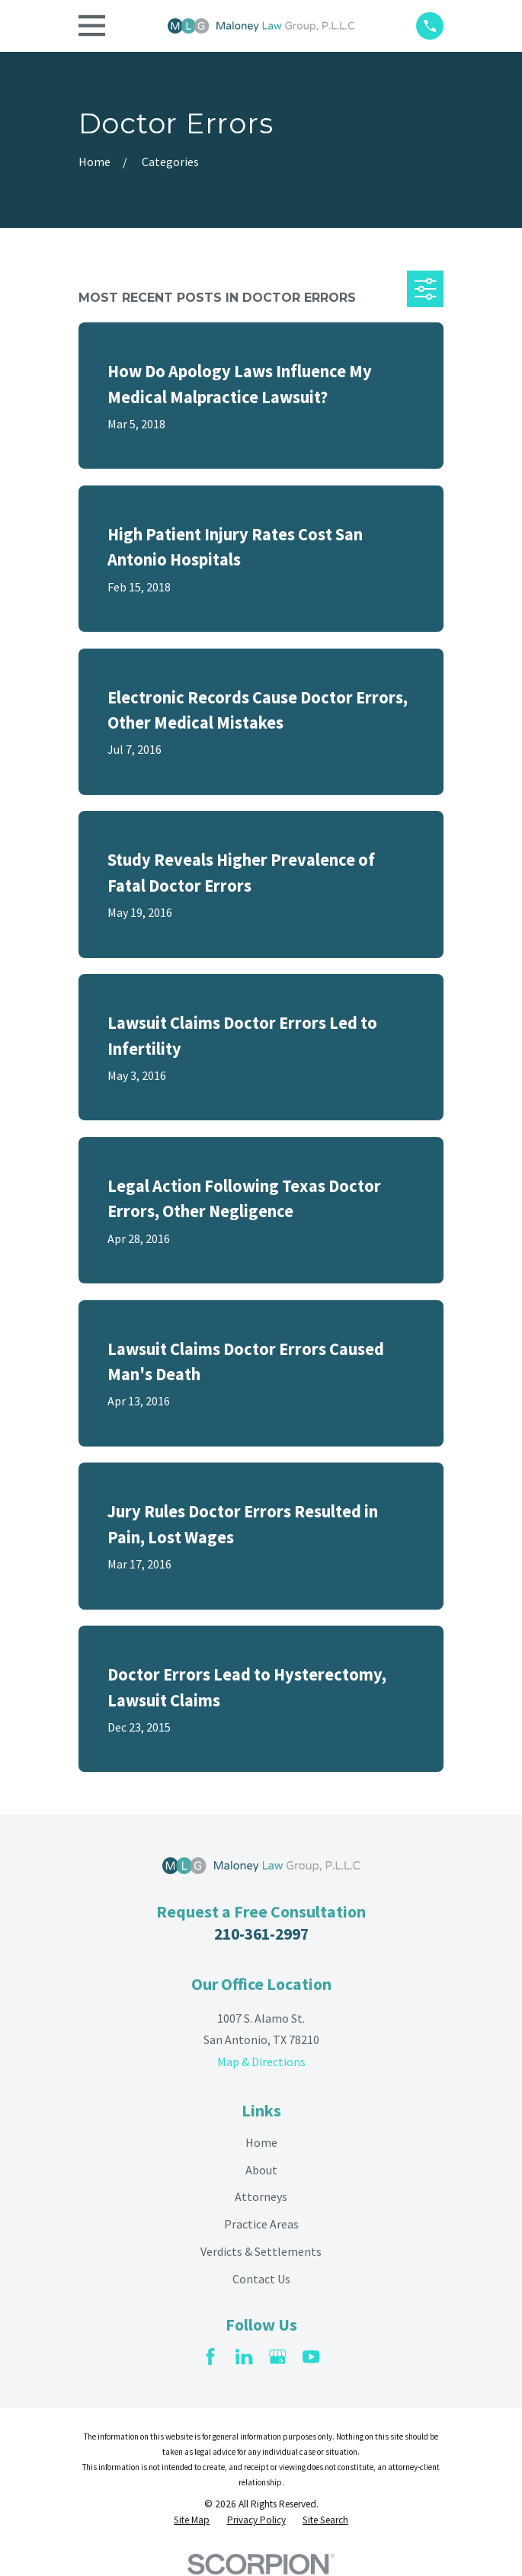 This screenshot has height=2576, width=522. Describe the element at coordinates (261, 2196) in the screenshot. I see `Attorneys` at that location.